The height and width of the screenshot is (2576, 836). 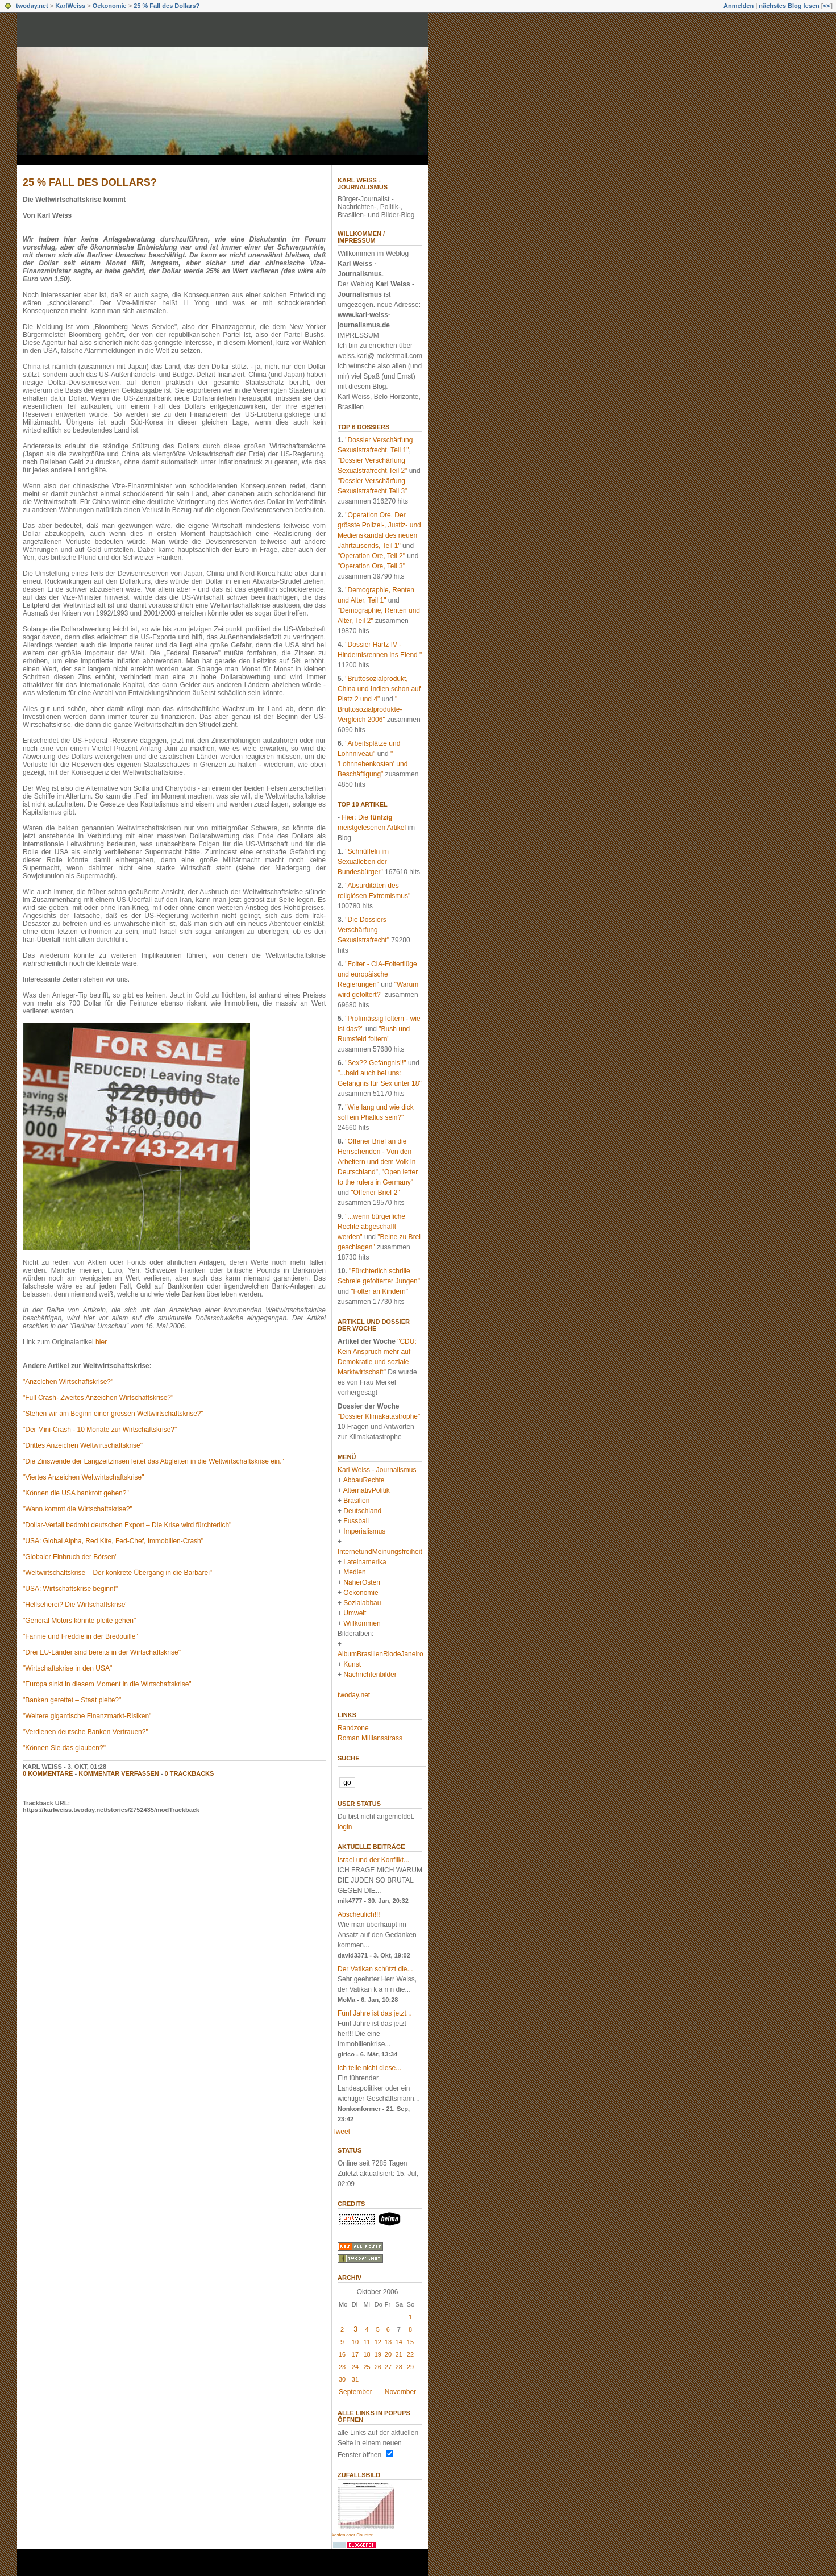 What do you see at coordinates (98, 1398) in the screenshot?
I see `"Full Crash- Zweites Anzeichen Wirtschaftskrise?"` at bounding box center [98, 1398].